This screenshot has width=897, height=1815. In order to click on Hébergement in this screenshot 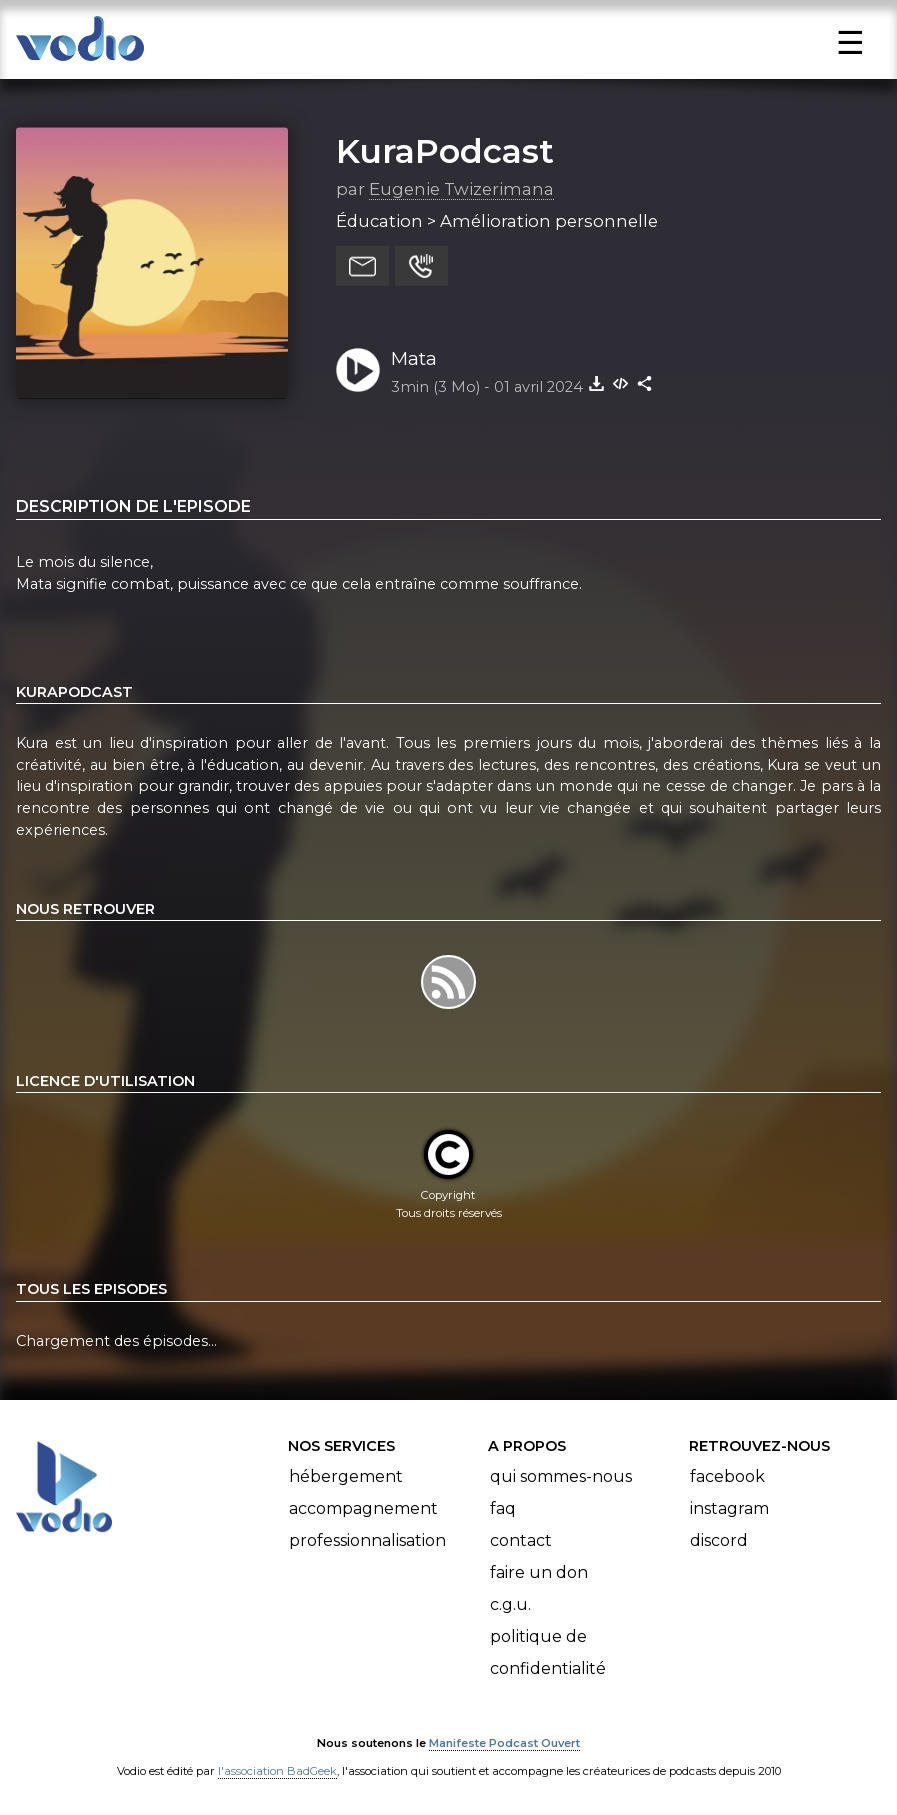, I will do `click(346, 1476)`.